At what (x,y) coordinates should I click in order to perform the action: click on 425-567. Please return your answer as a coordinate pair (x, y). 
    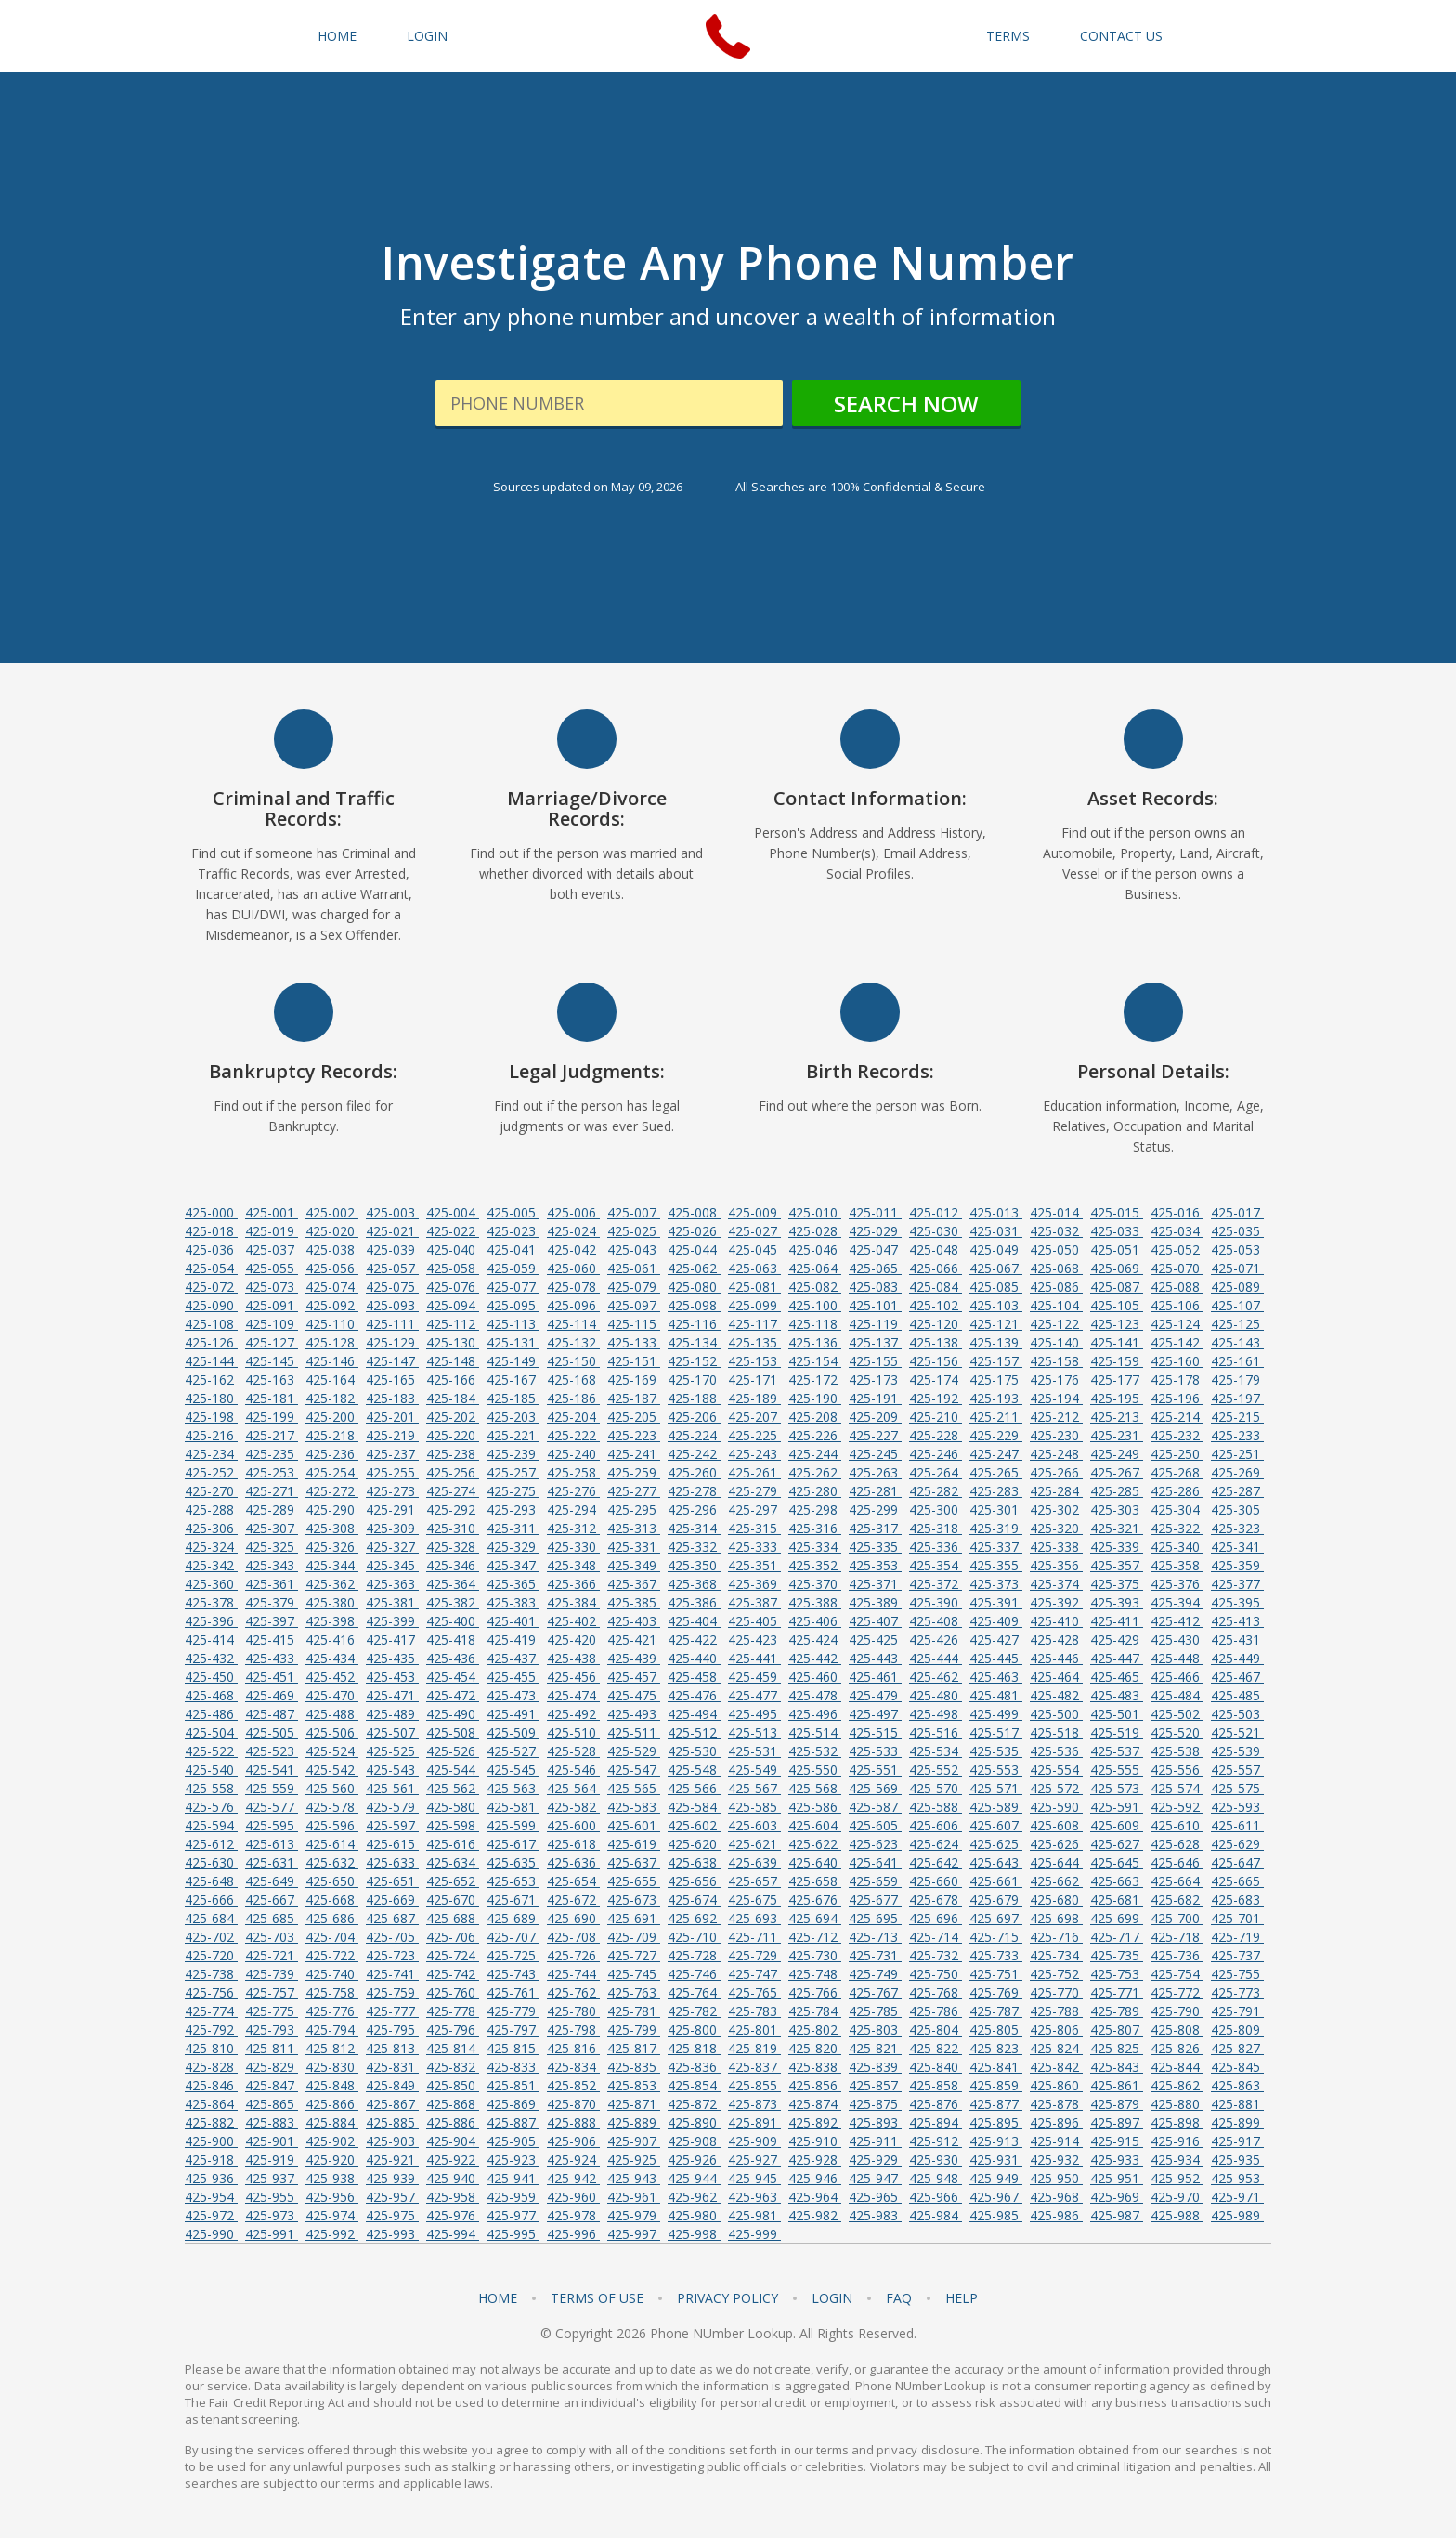
    Looking at the image, I should click on (754, 1788).